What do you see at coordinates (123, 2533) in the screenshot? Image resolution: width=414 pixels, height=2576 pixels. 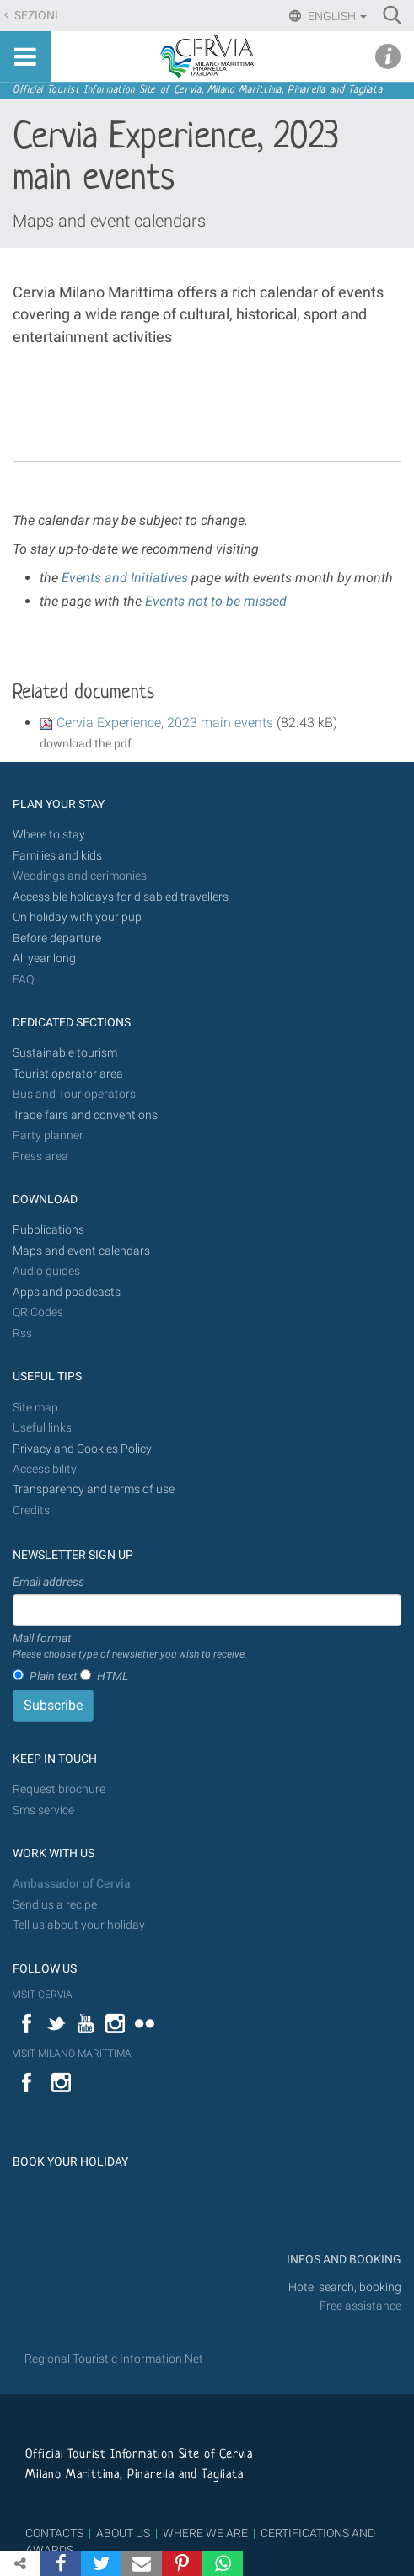 I see `ABOUT US` at bounding box center [123, 2533].